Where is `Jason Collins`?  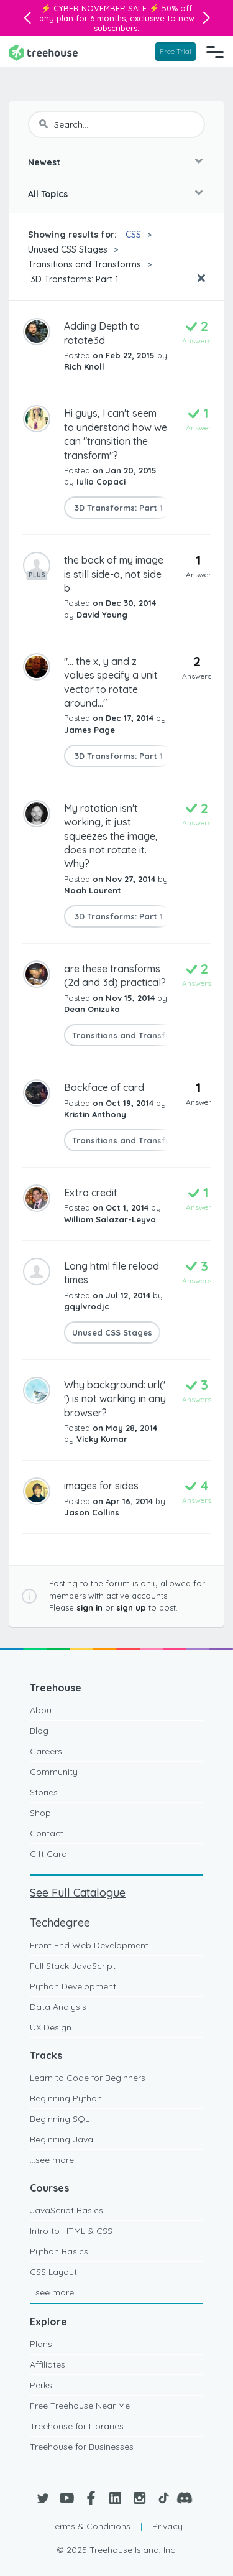 Jason Collins is located at coordinates (91, 1512).